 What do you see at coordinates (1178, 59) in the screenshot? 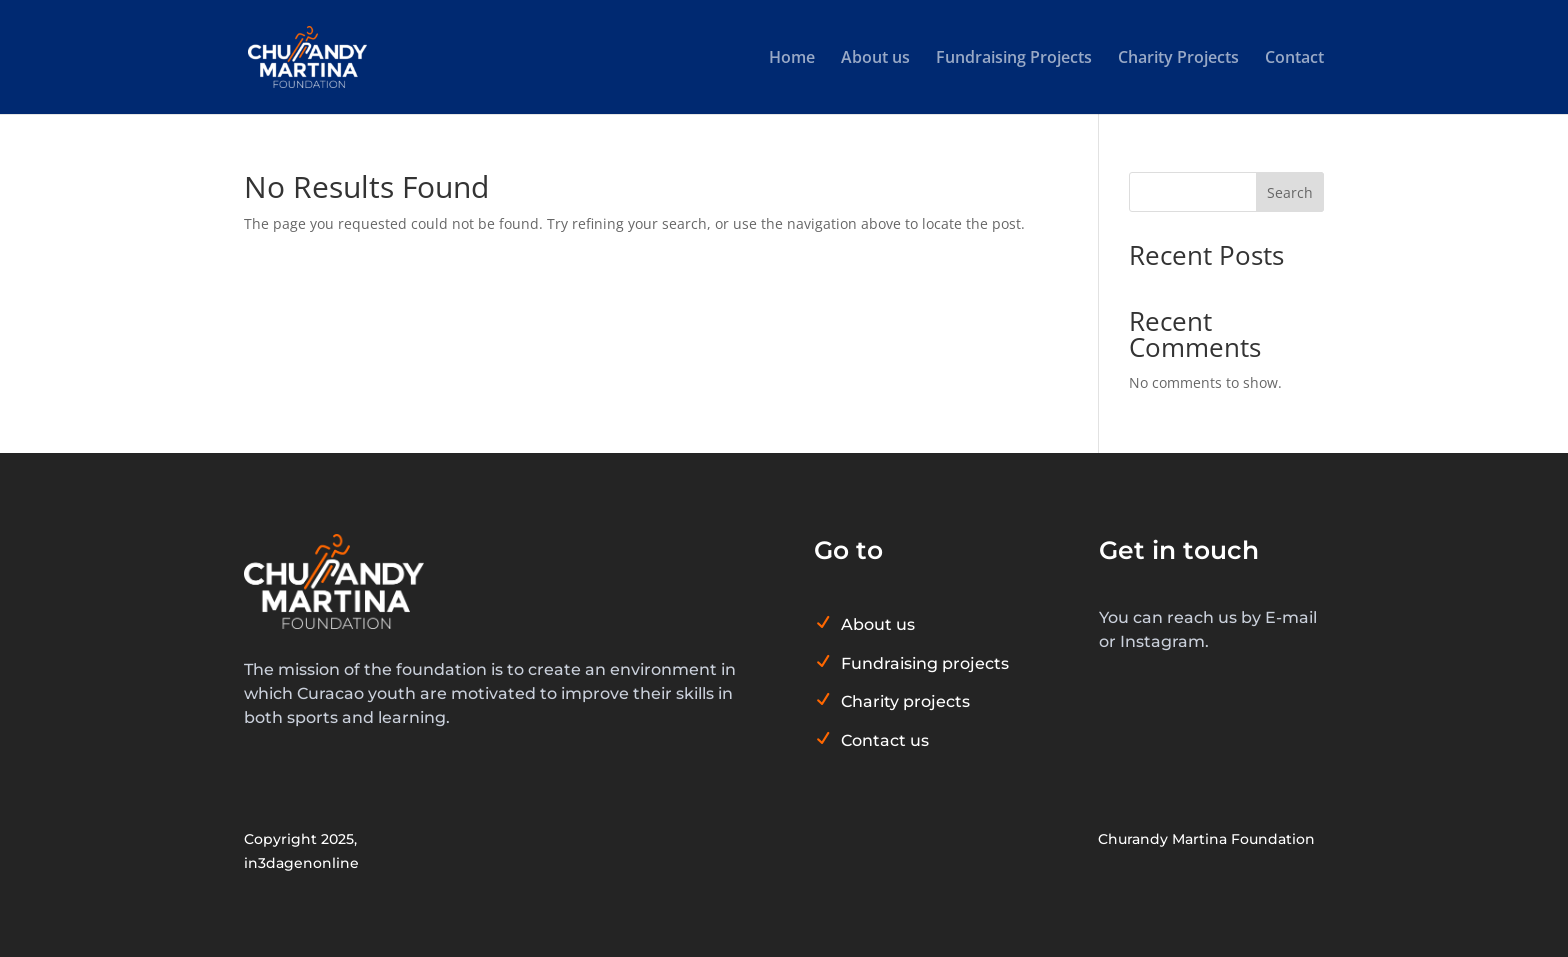
I see `Charity Projects` at bounding box center [1178, 59].